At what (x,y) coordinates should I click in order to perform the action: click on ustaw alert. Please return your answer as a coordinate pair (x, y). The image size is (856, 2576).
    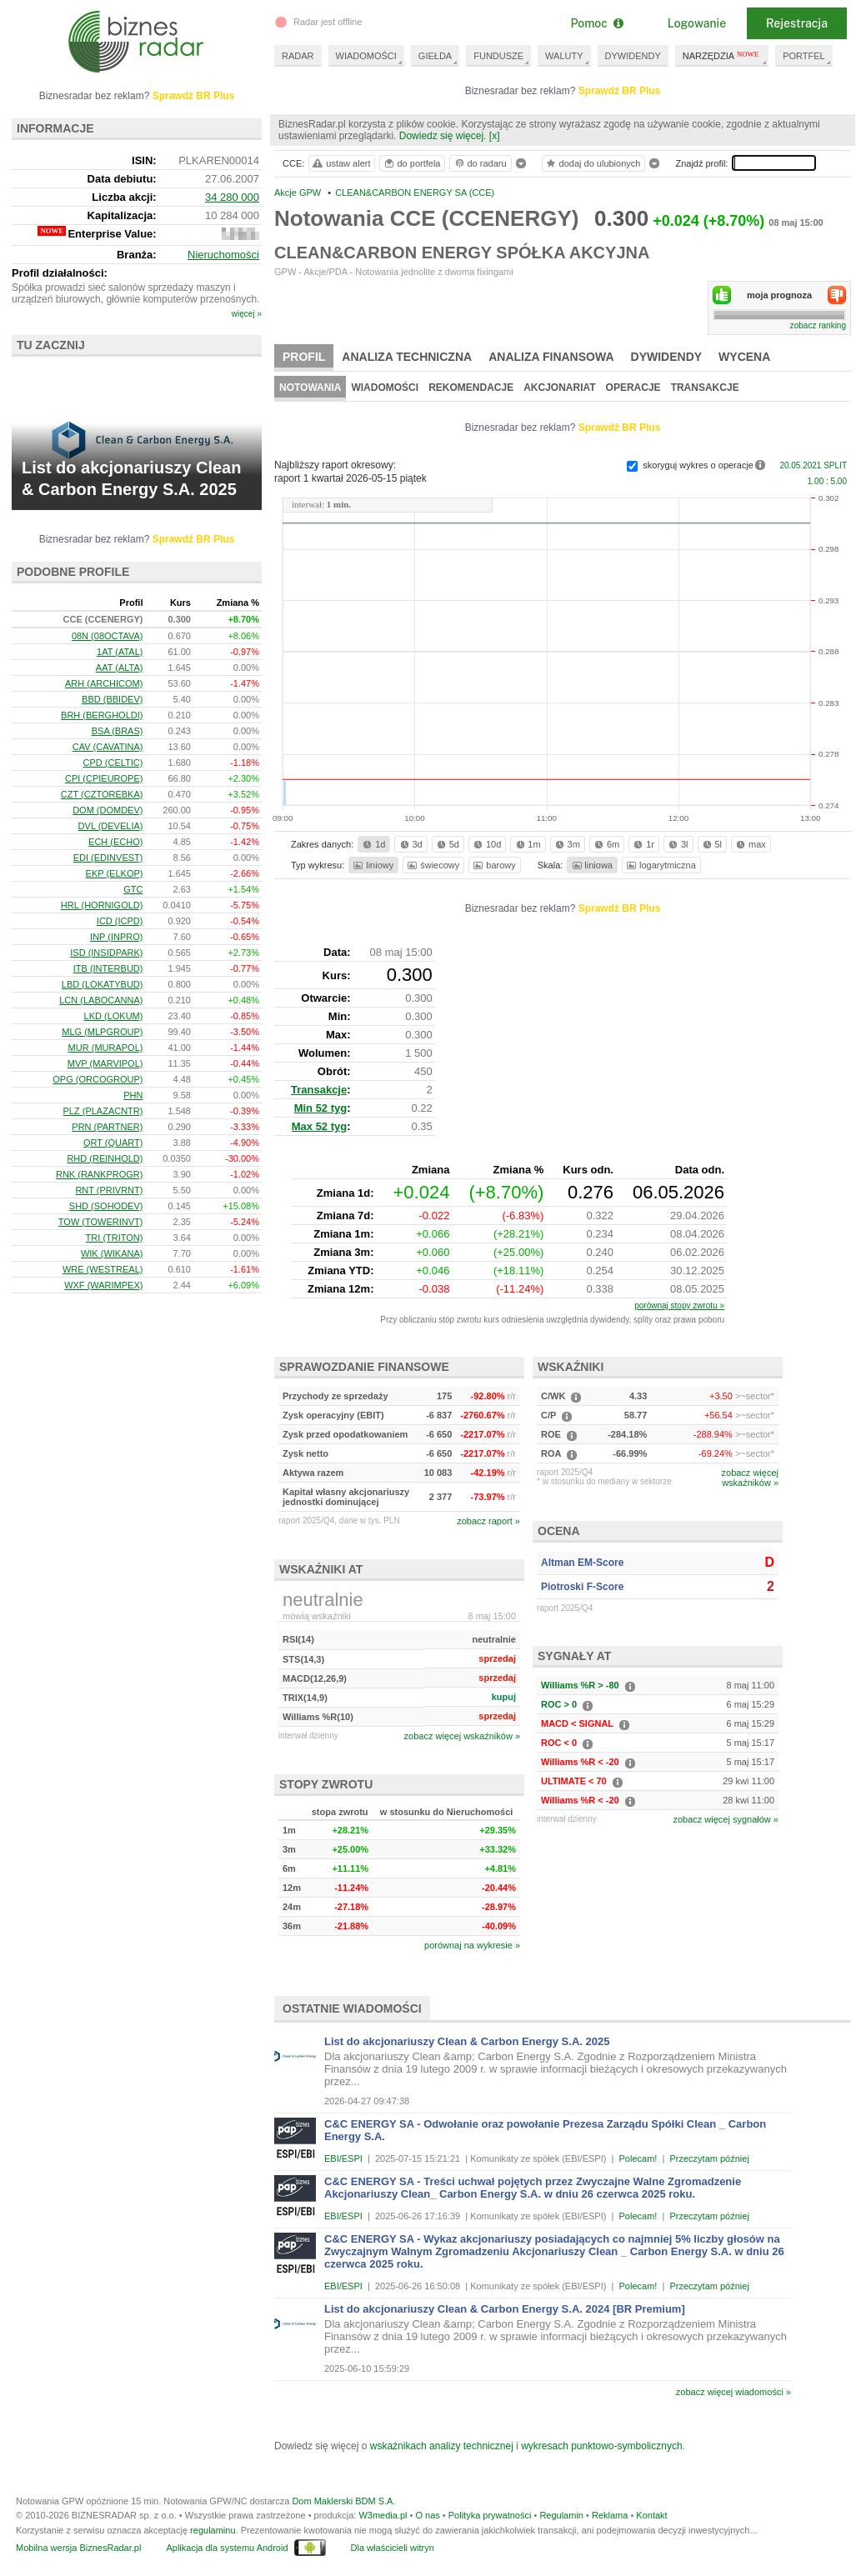
    Looking at the image, I should click on (340, 163).